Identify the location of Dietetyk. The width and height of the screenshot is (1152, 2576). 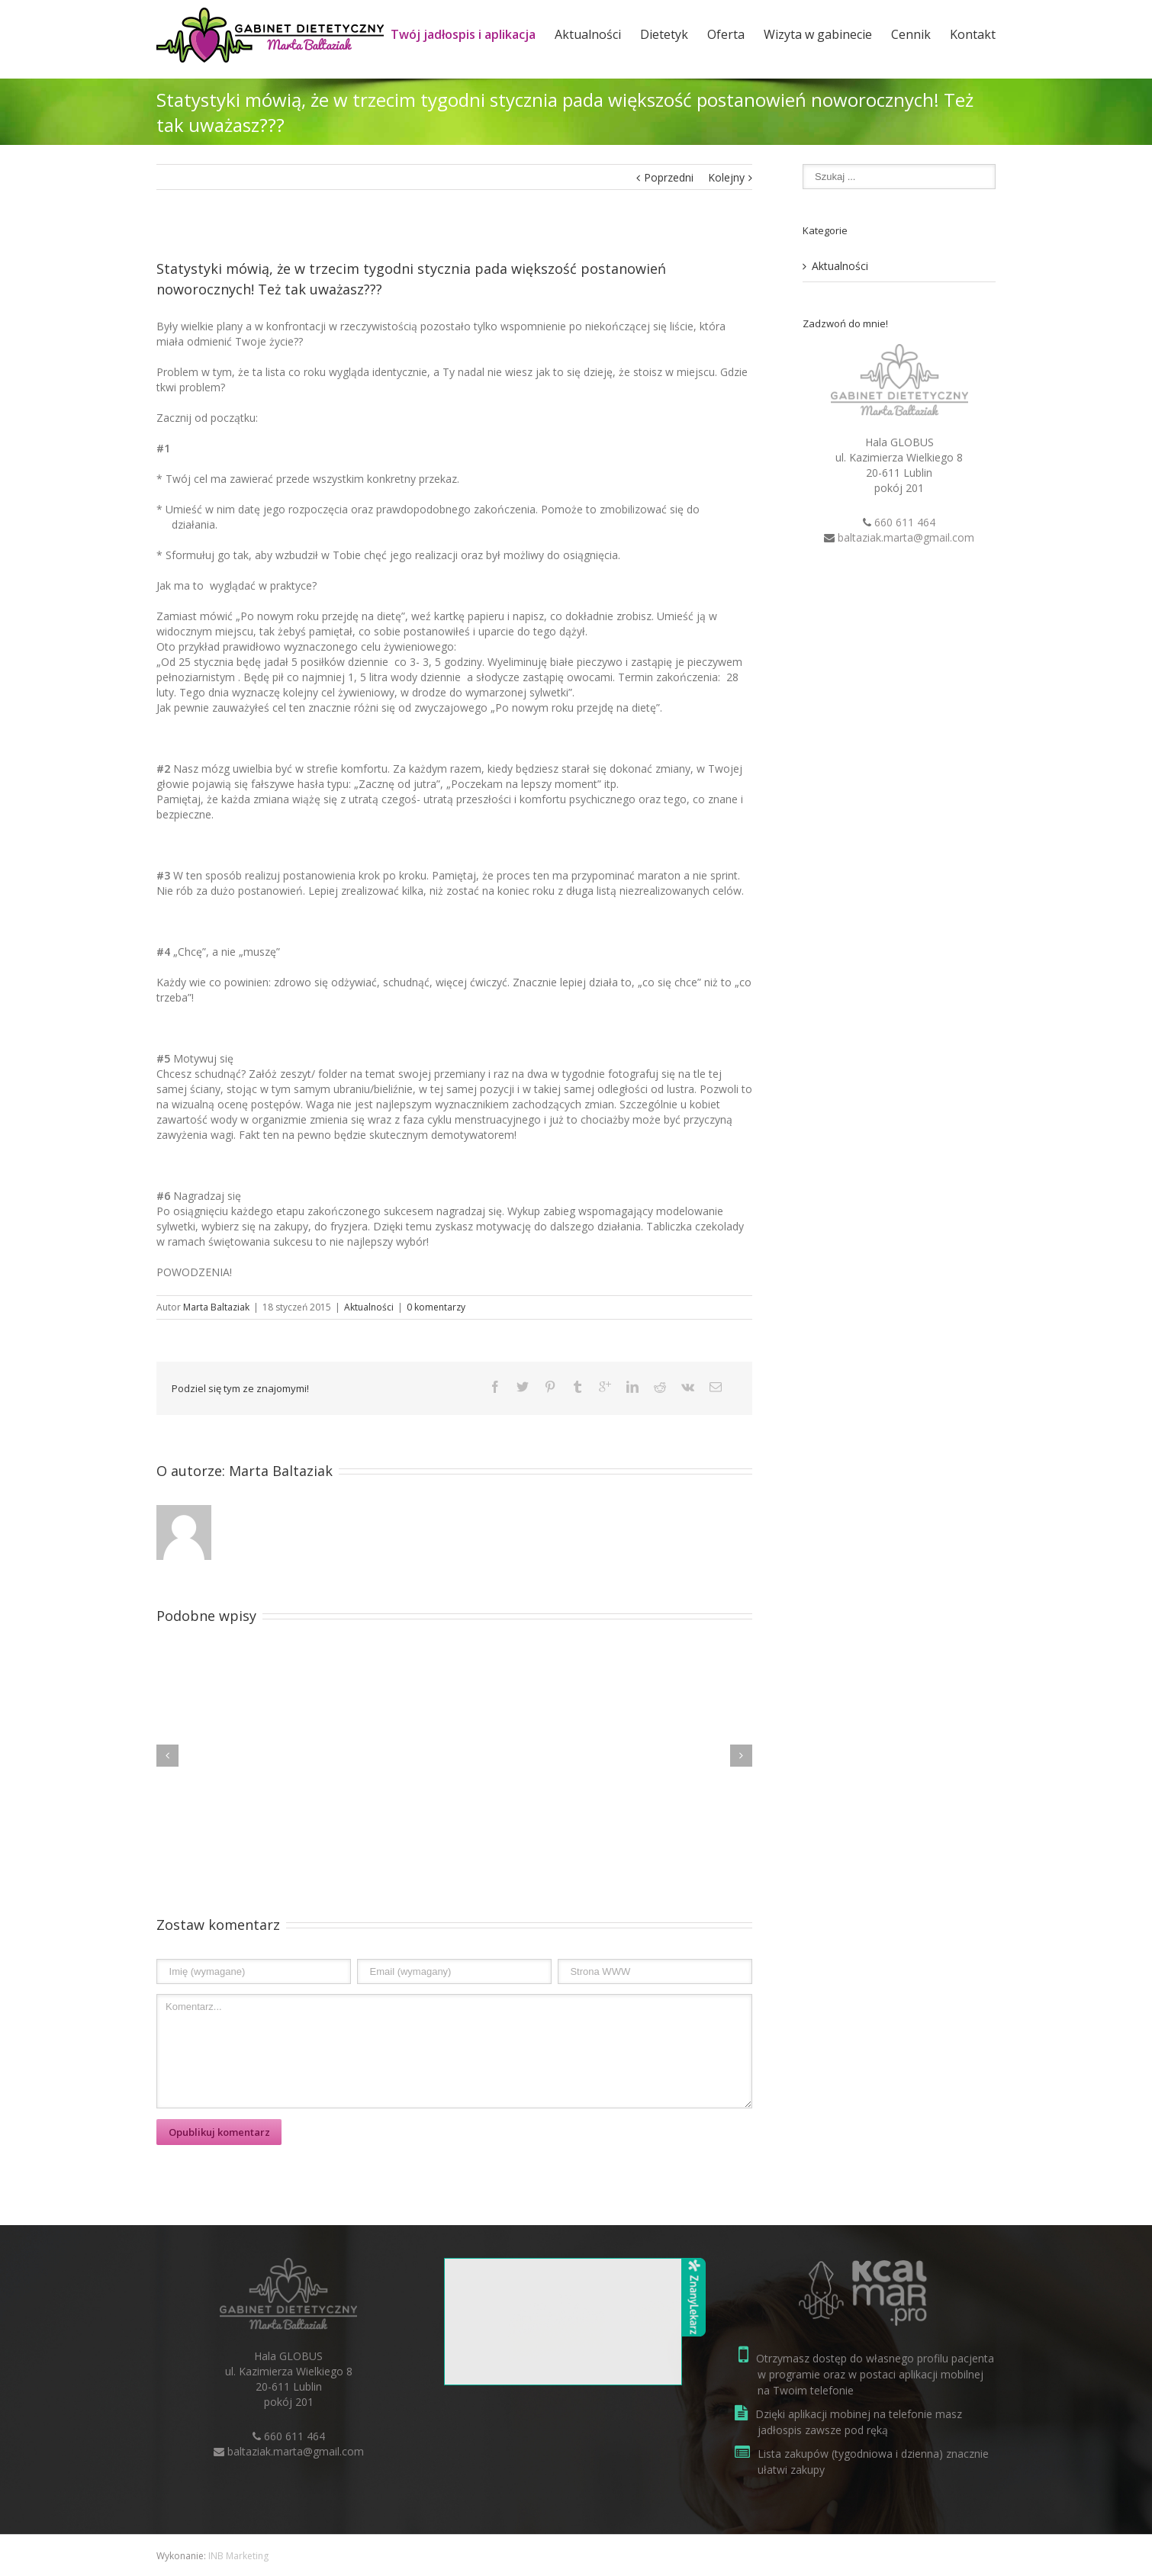
(664, 34).